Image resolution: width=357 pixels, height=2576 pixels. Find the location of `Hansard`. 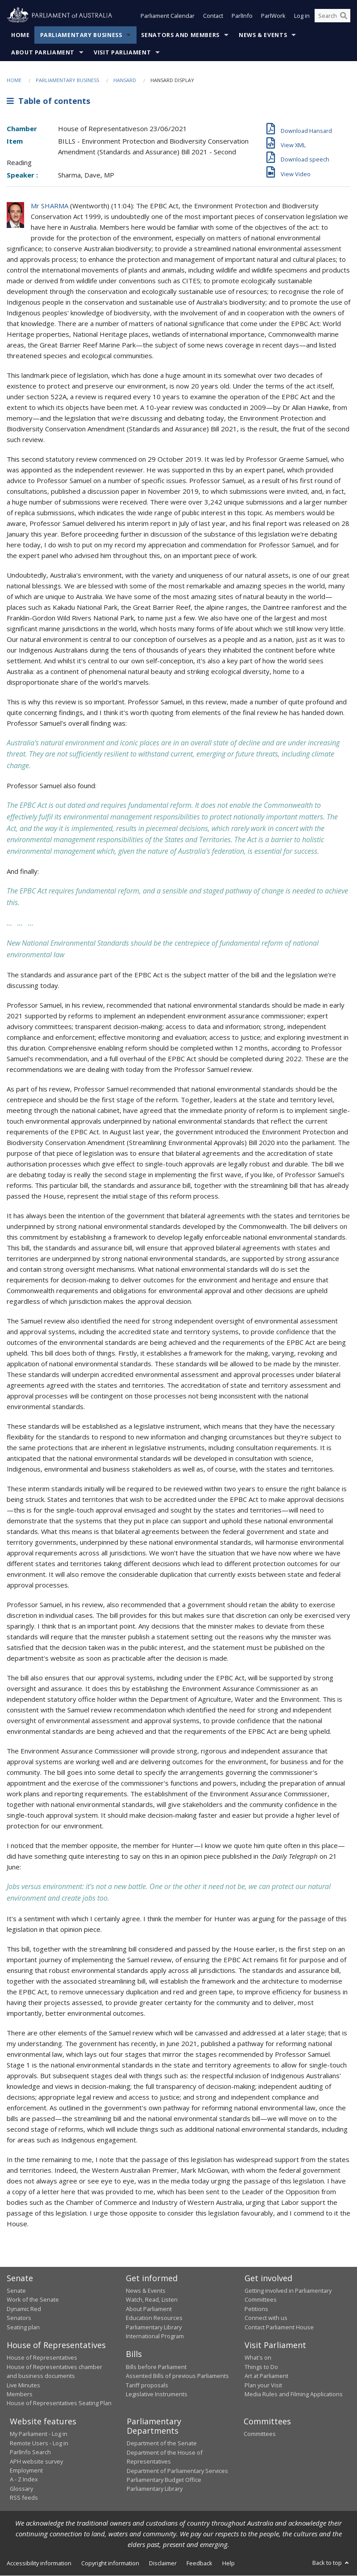

Hansard is located at coordinates (124, 80).